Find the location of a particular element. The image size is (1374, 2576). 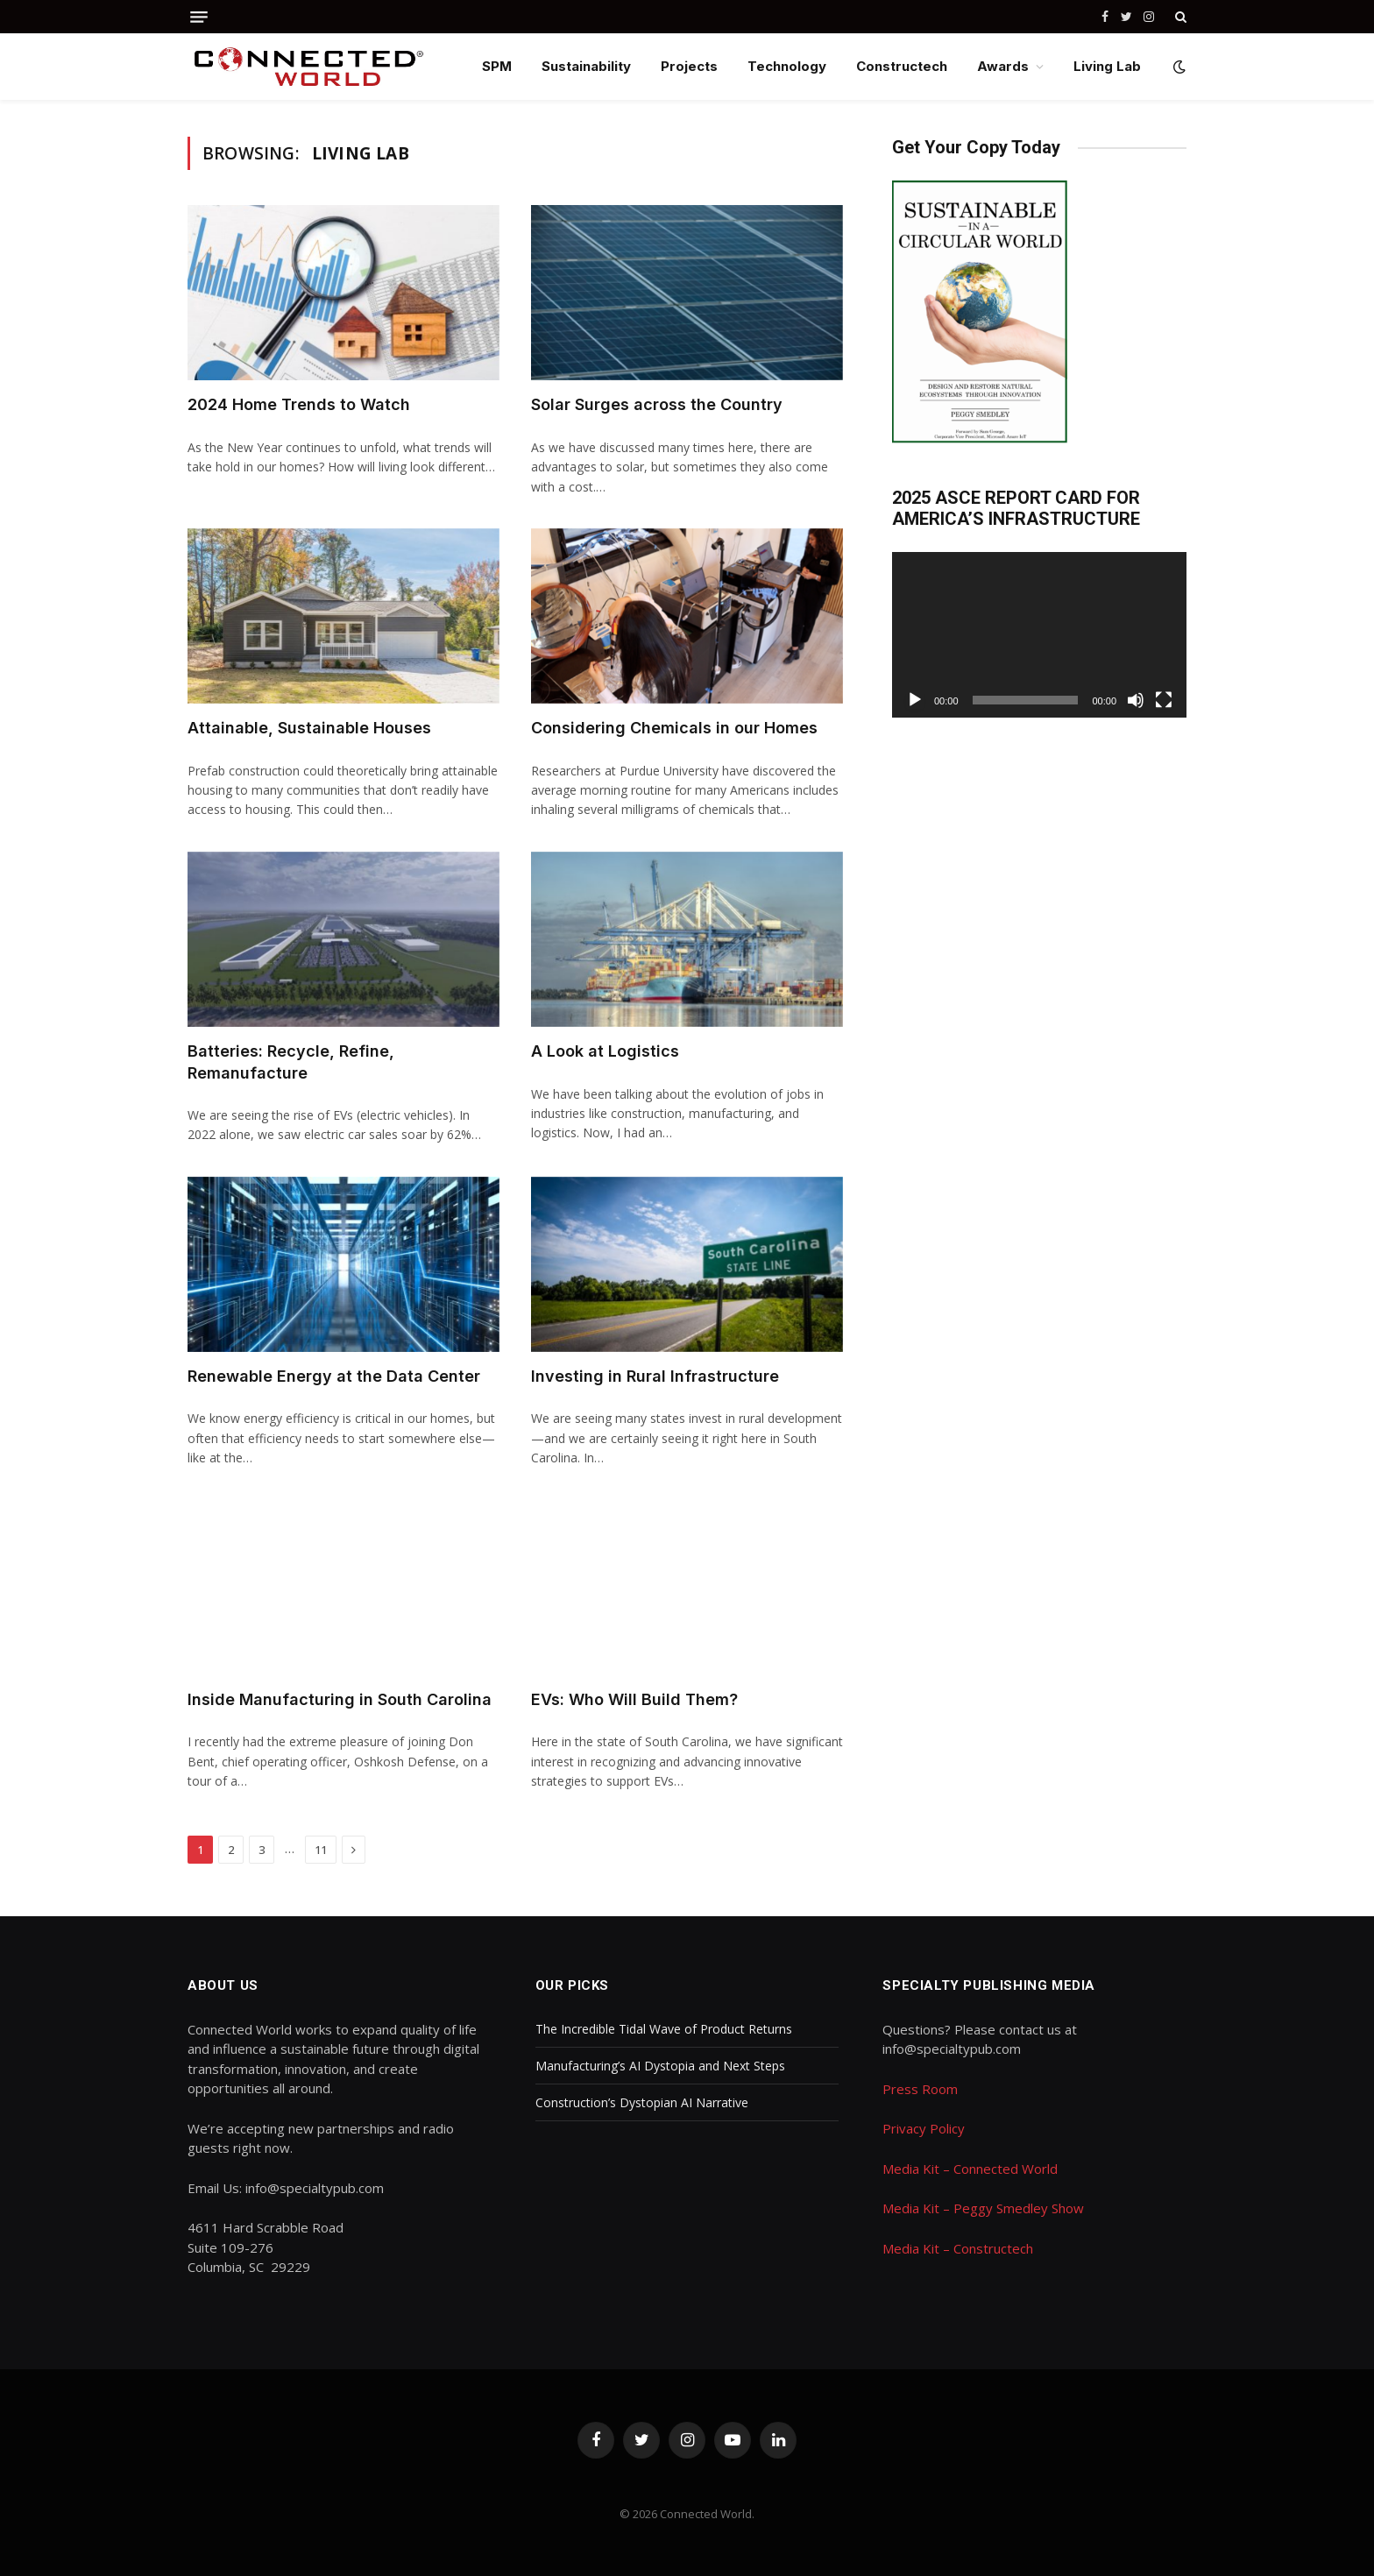

Solar Surges across the Country is located at coordinates (657, 404).